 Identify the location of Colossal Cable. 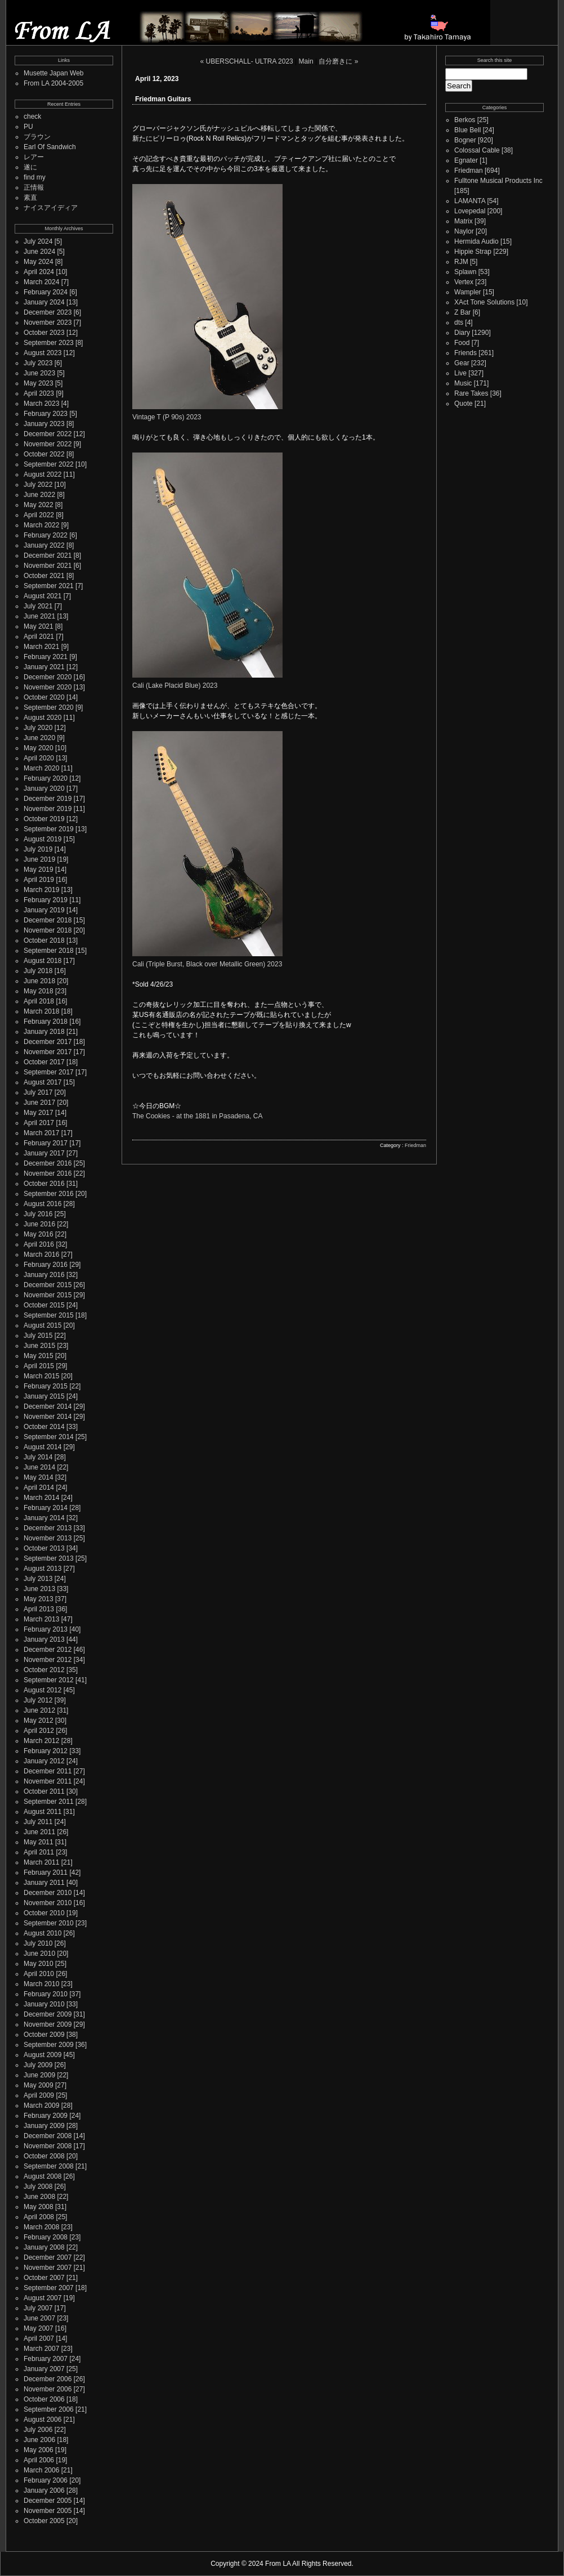
(477, 150).